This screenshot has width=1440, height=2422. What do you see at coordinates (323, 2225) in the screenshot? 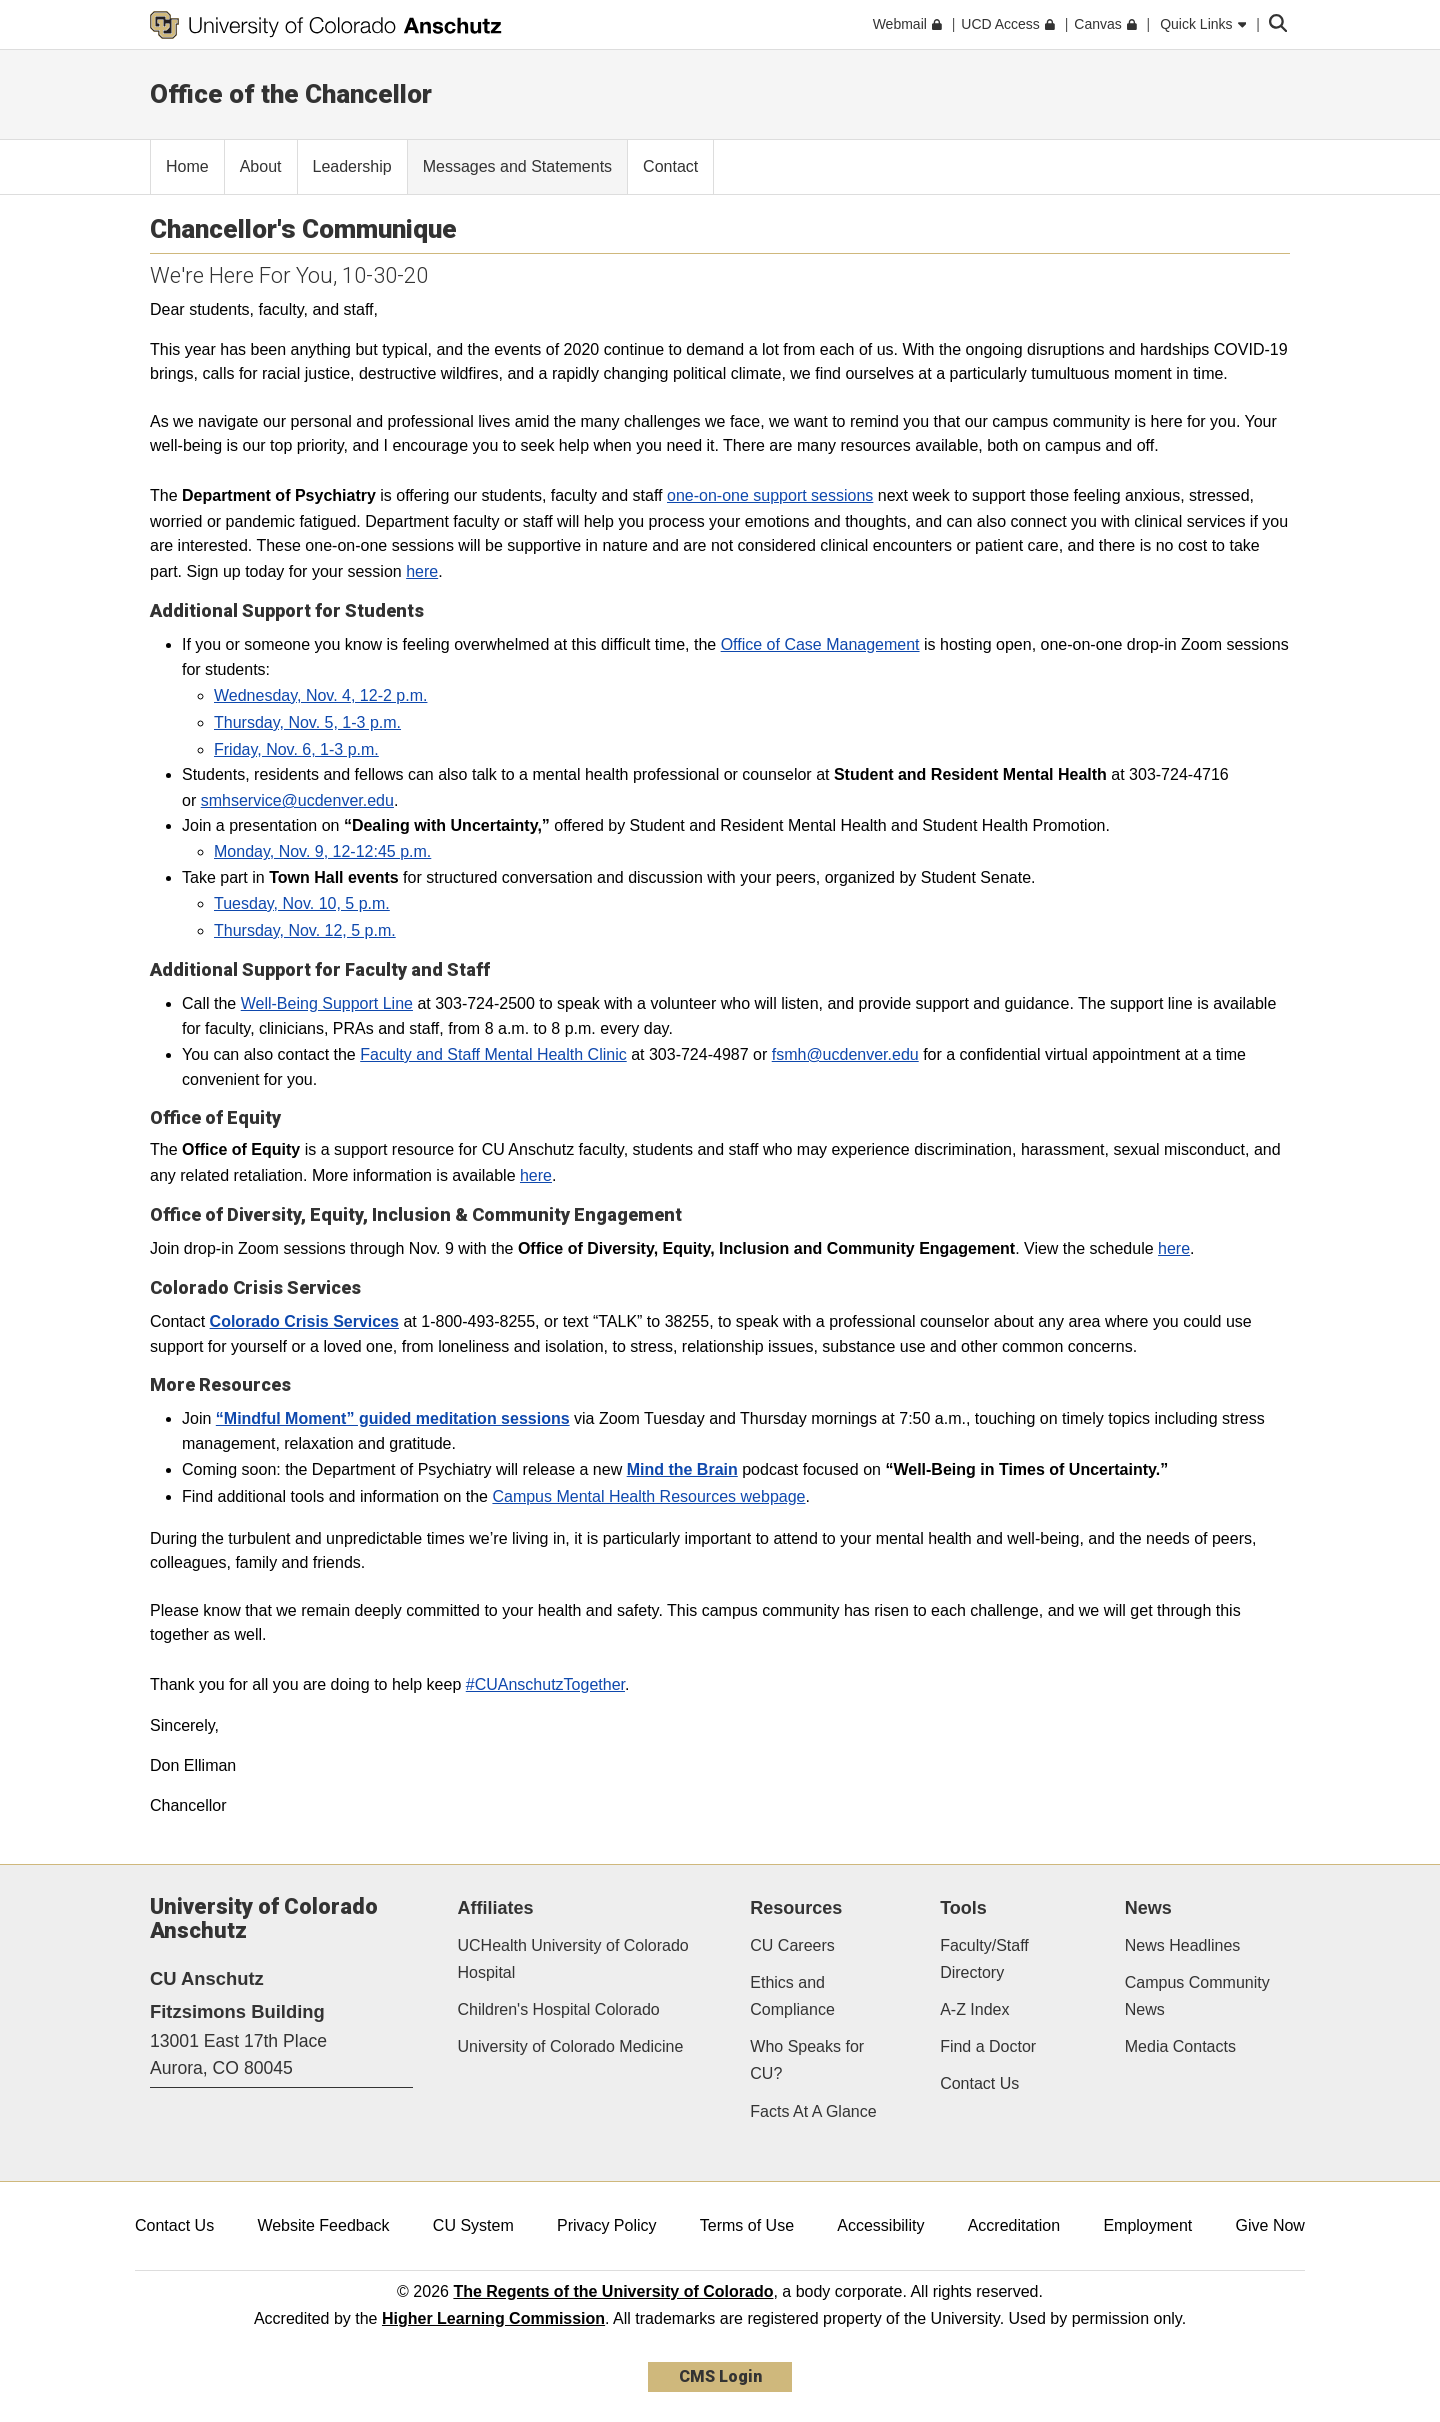
I see `Website Feedback` at bounding box center [323, 2225].